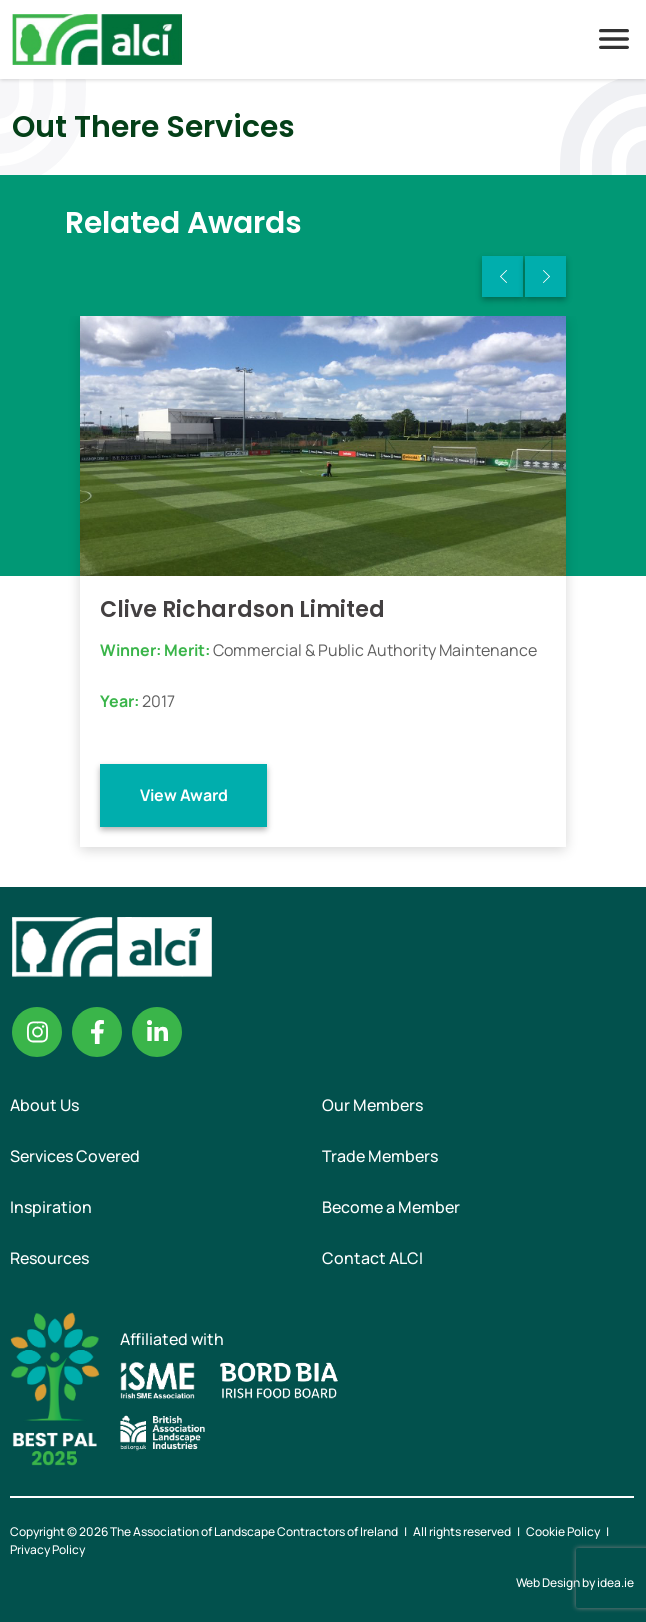  What do you see at coordinates (372, 1105) in the screenshot?
I see `Our Members` at bounding box center [372, 1105].